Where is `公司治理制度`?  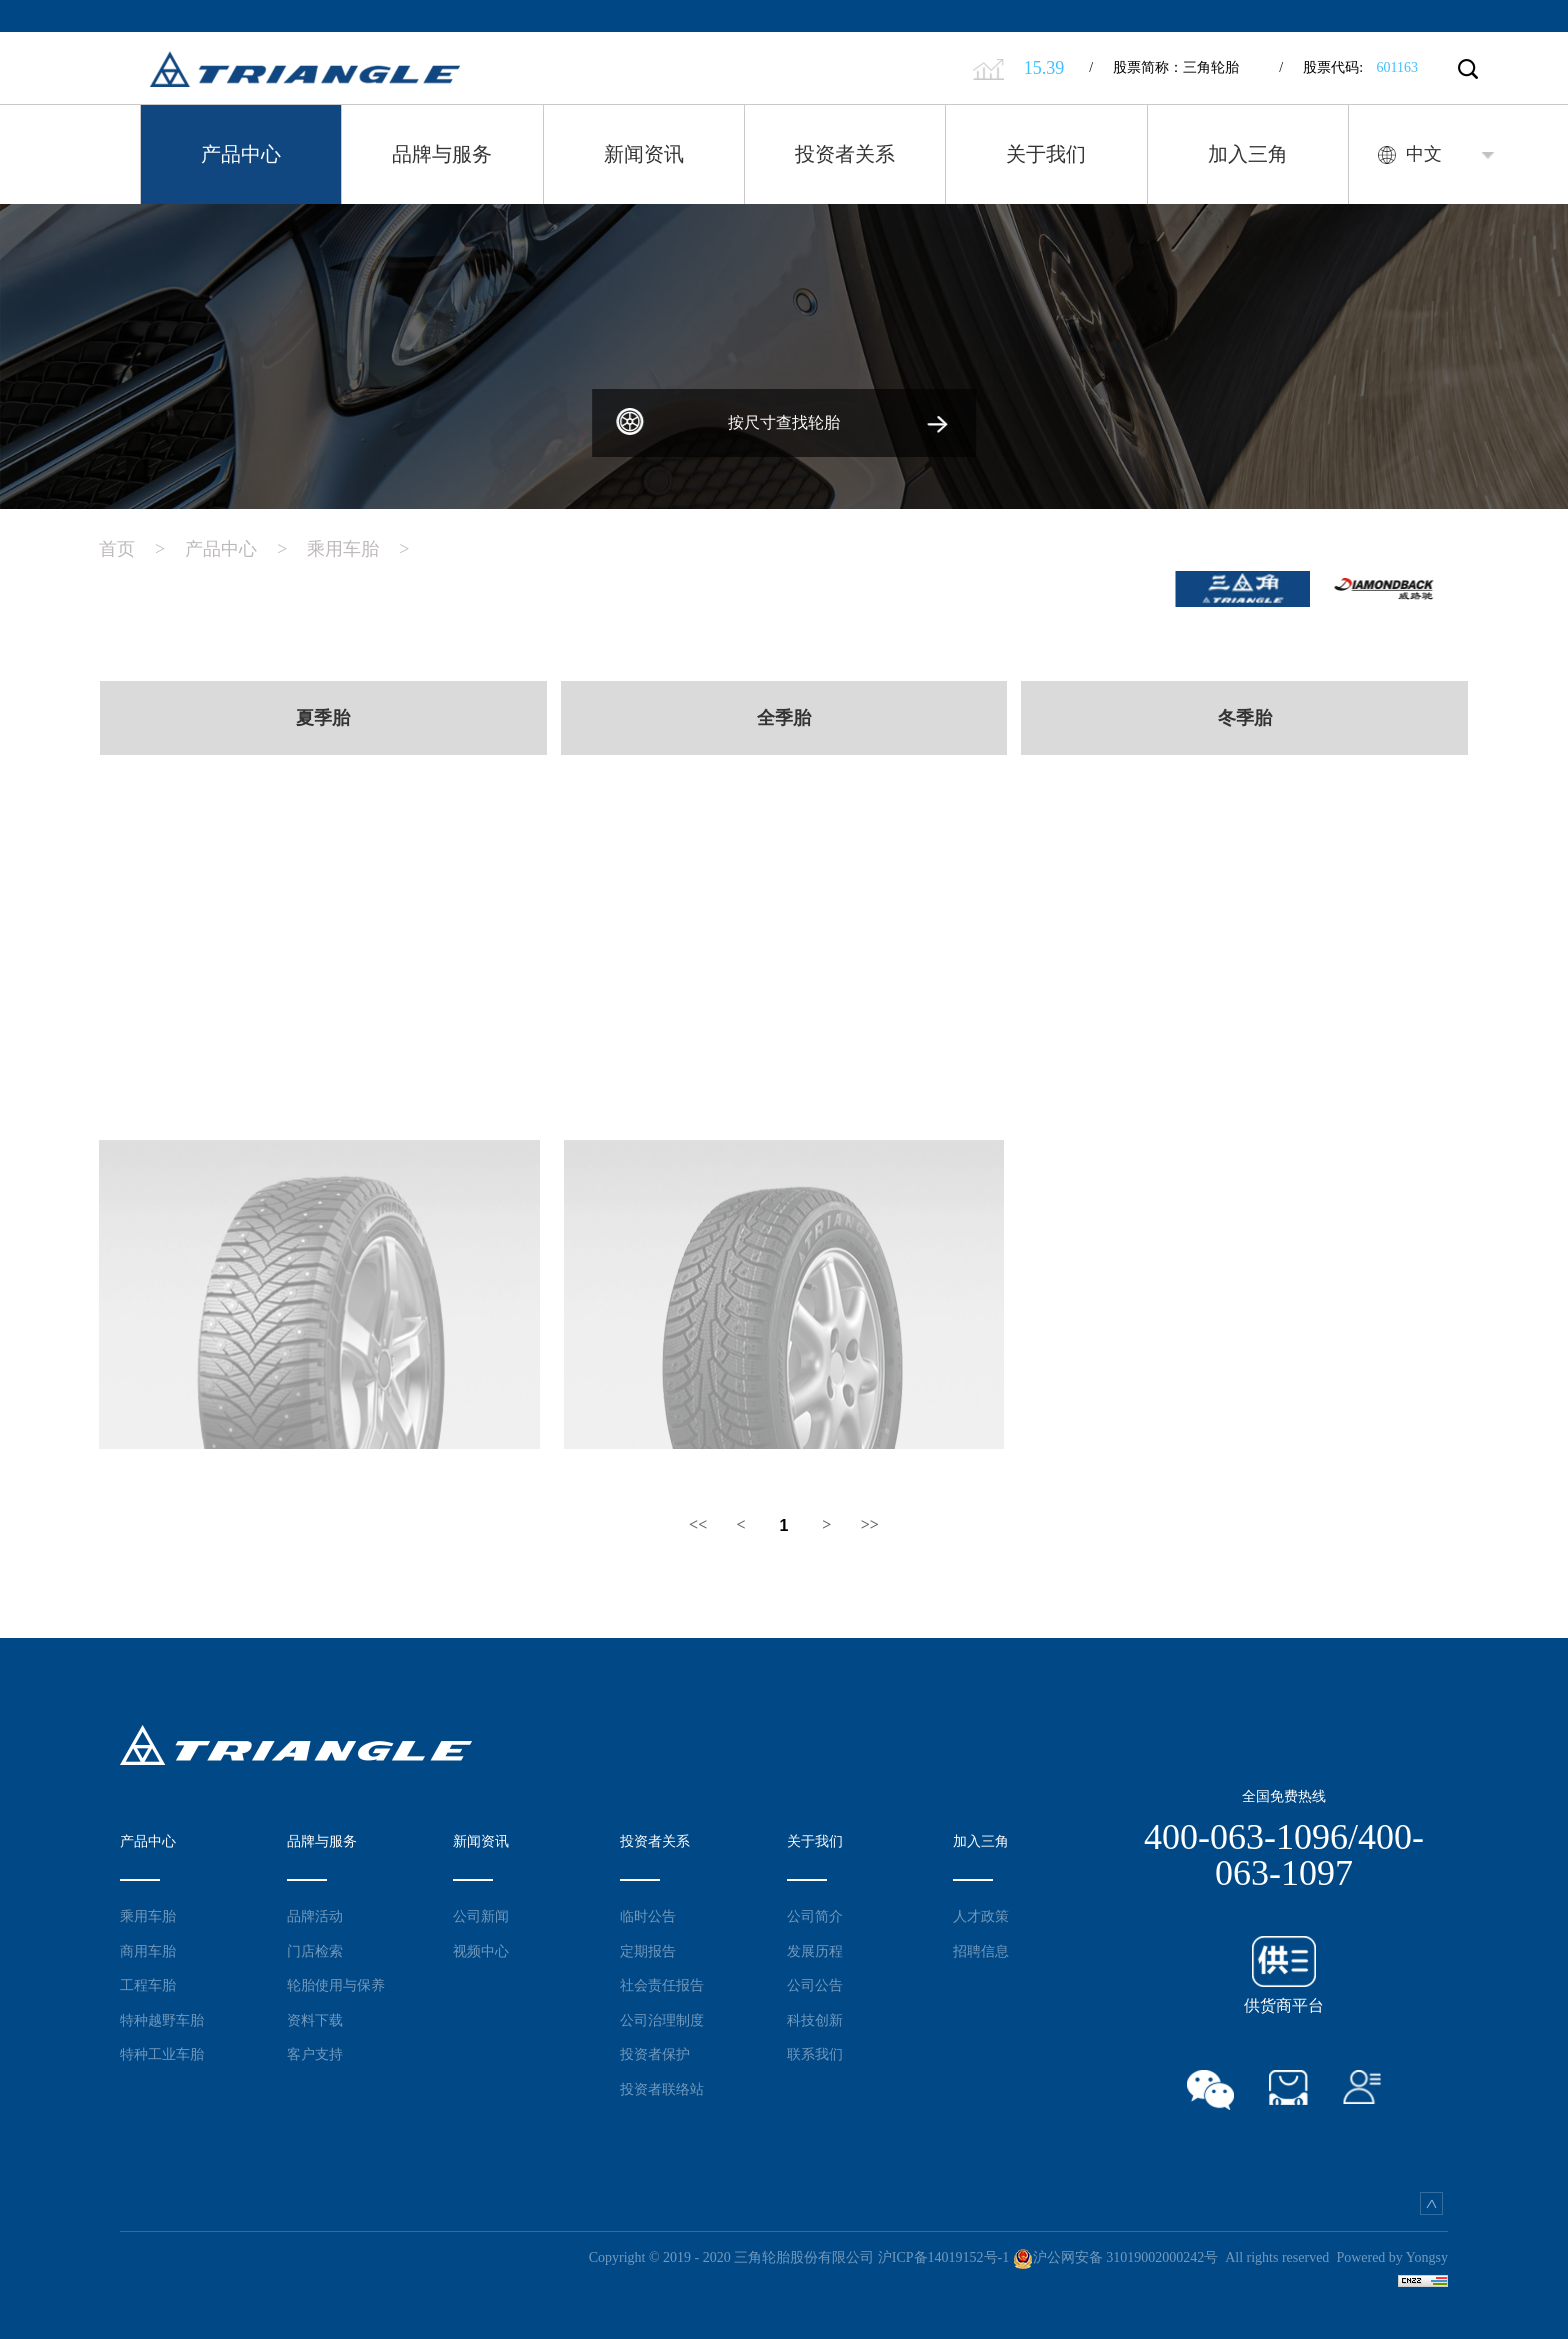
公司治理制度 is located at coordinates (662, 2016).